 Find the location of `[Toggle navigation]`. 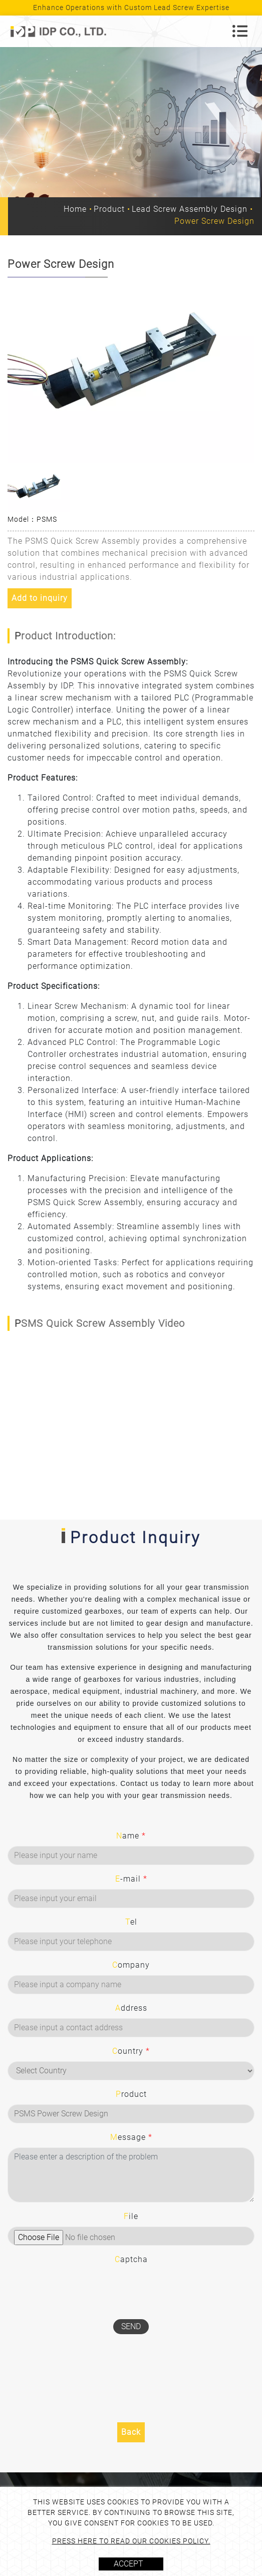

[Toggle navigation] is located at coordinates (240, 31).